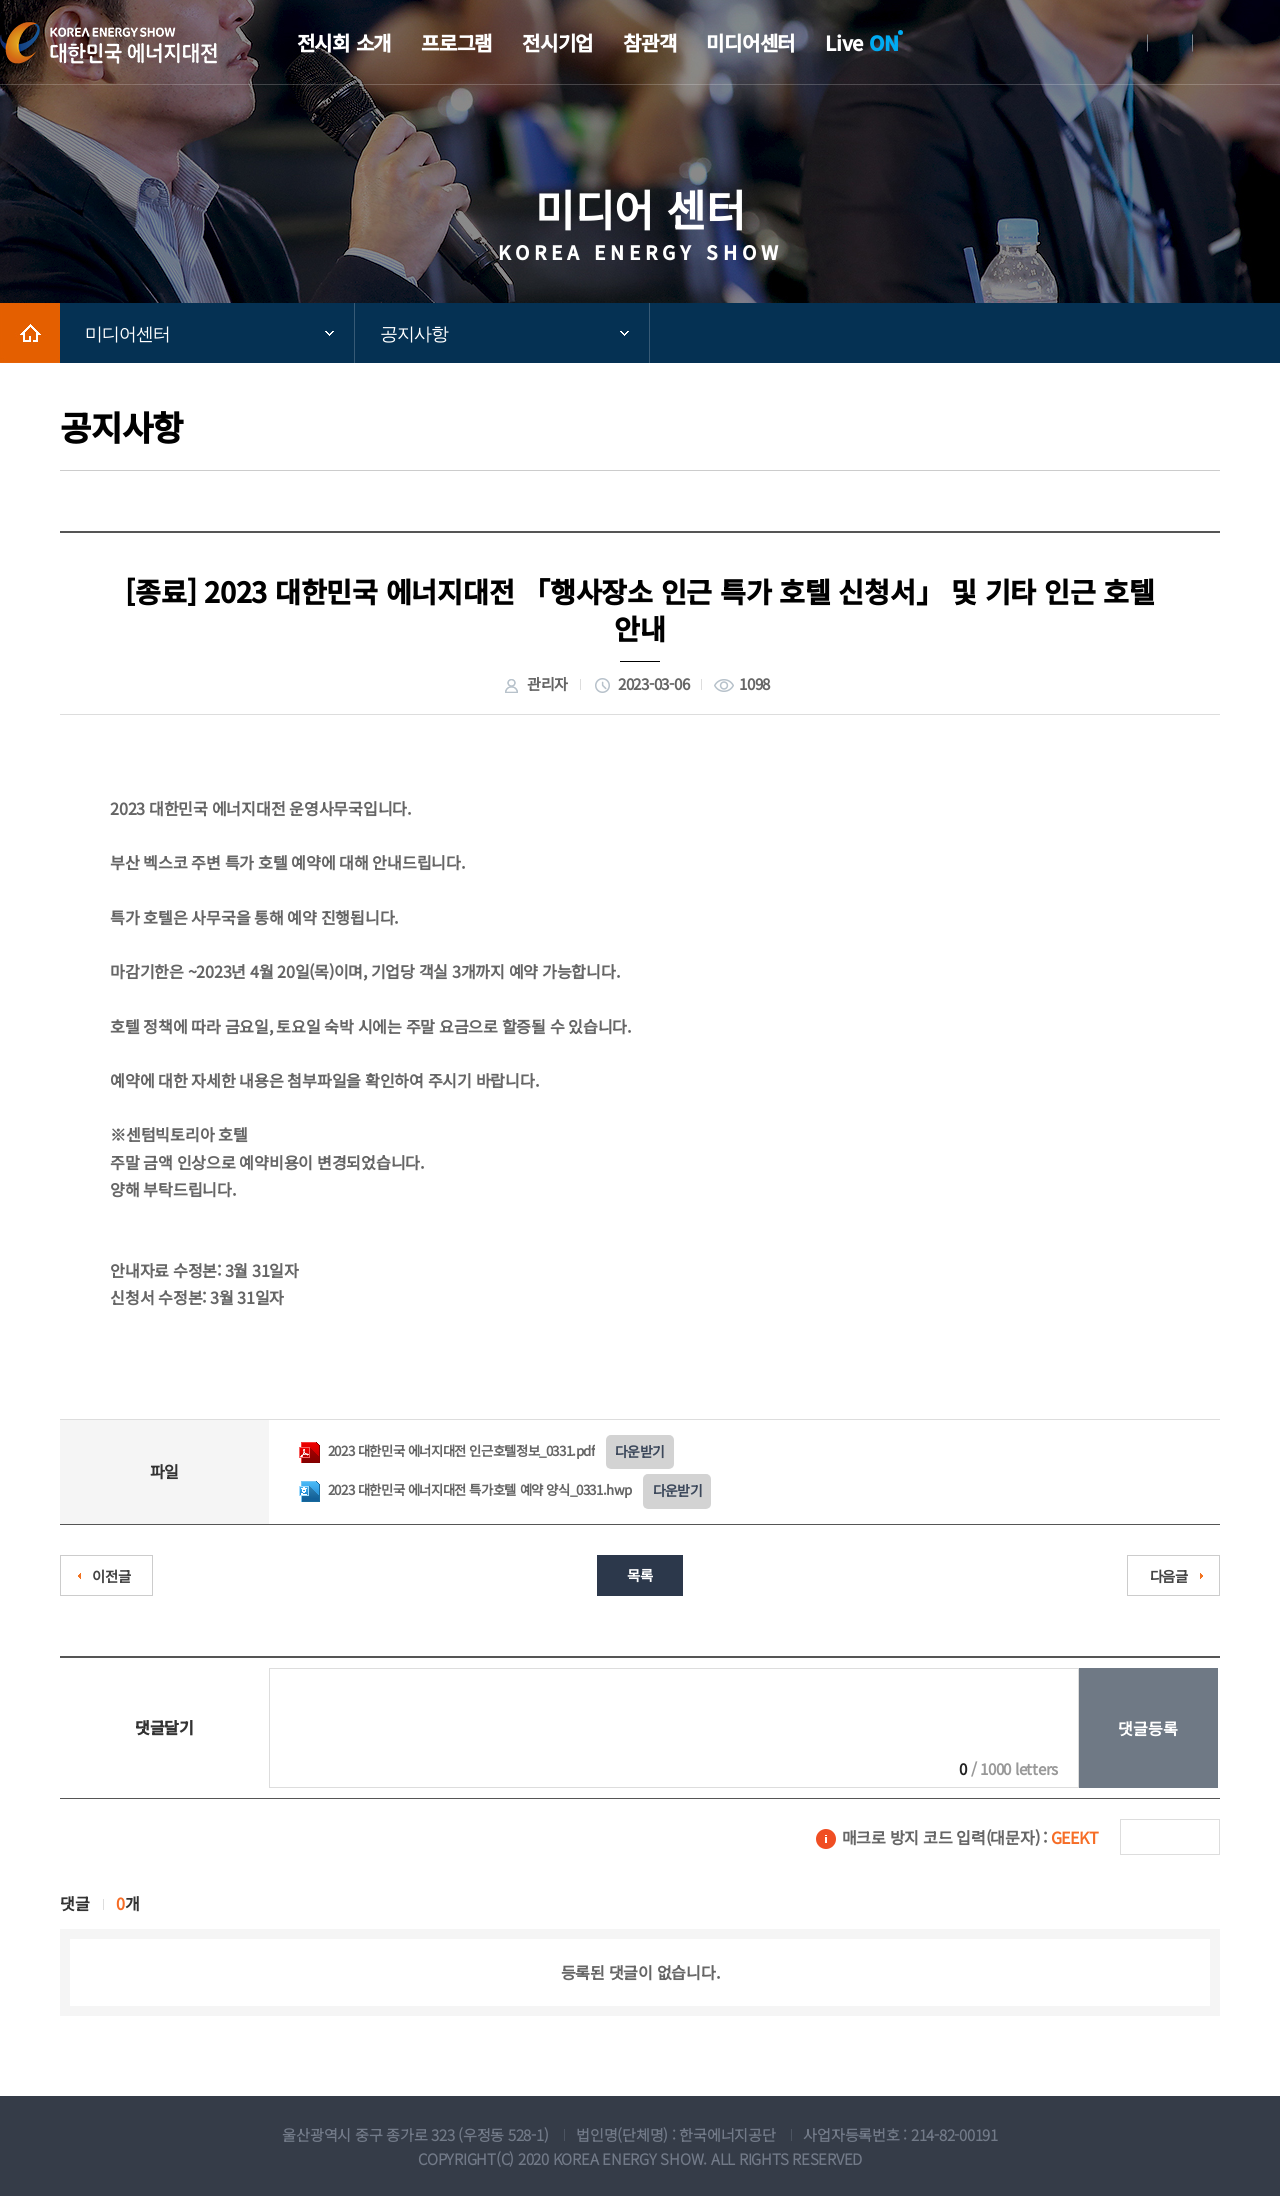 The height and width of the screenshot is (2212, 1280). I want to click on 공지사항, so click(414, 334).